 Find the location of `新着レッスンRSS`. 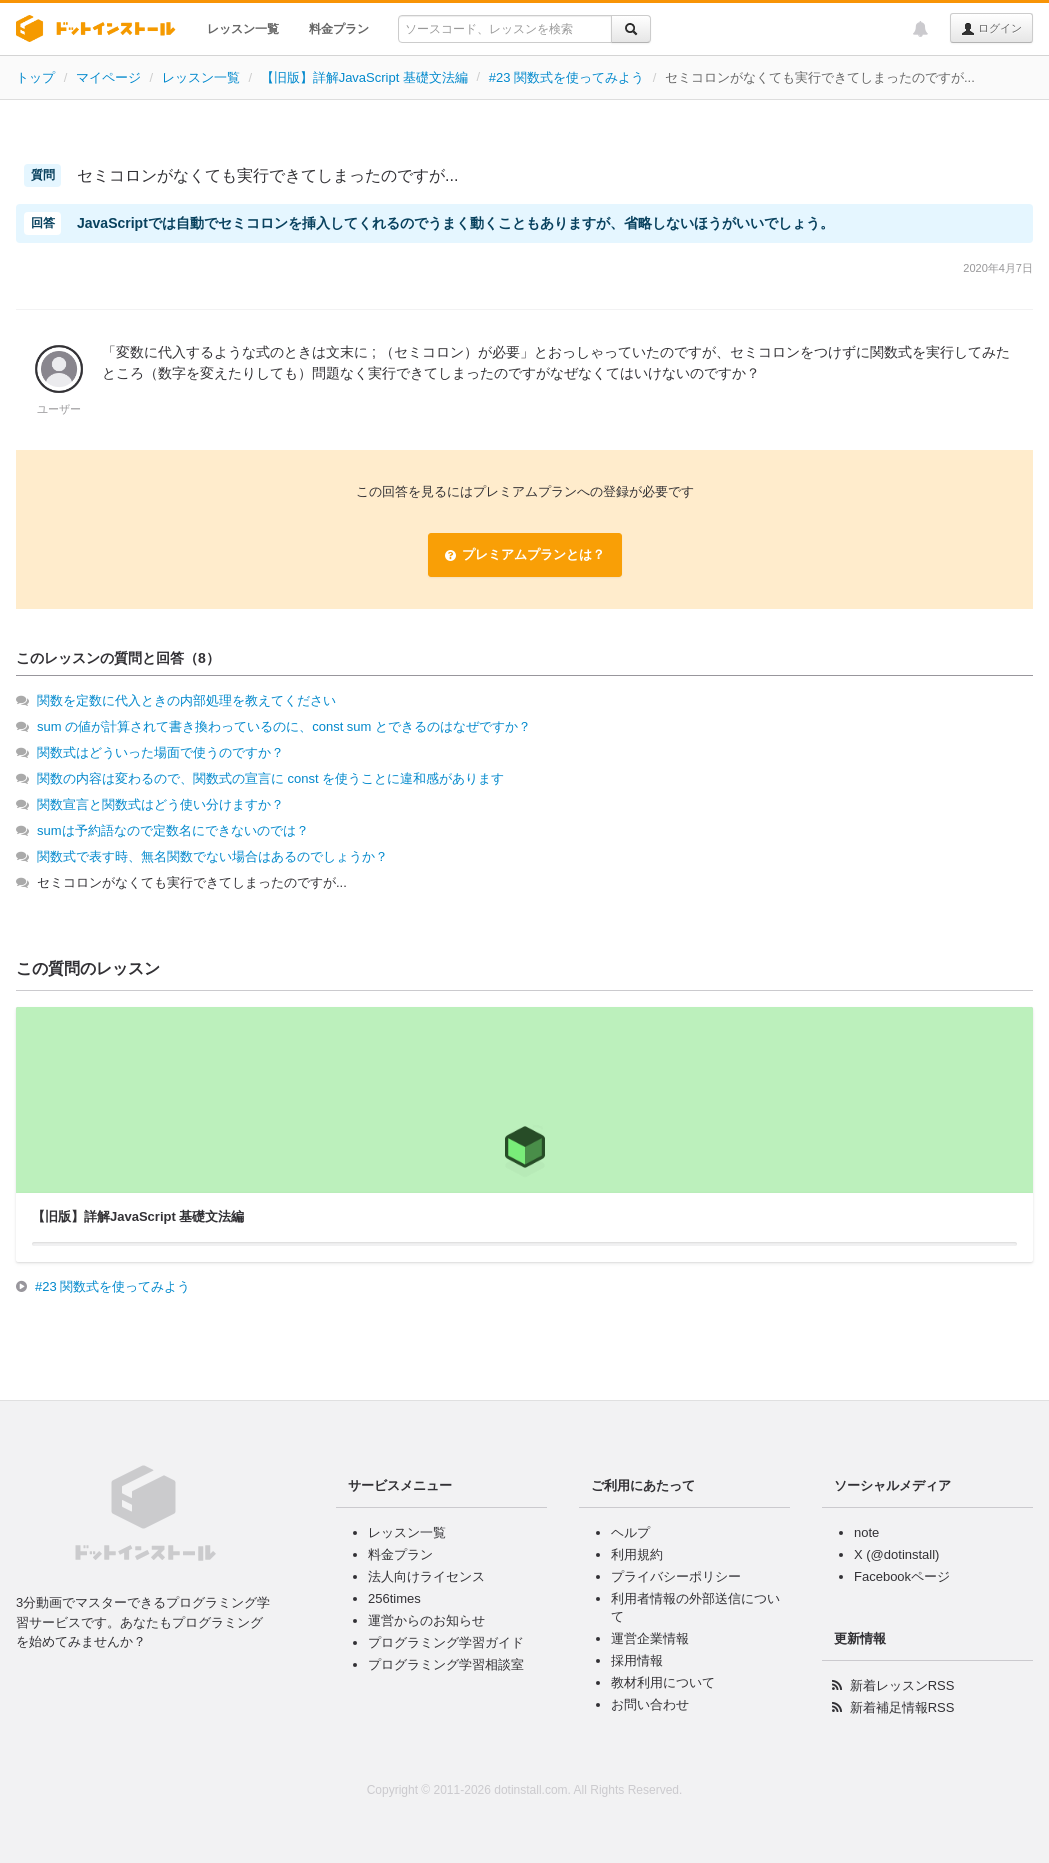

新着レッスンRSS is located at coordinates (902, 1685).